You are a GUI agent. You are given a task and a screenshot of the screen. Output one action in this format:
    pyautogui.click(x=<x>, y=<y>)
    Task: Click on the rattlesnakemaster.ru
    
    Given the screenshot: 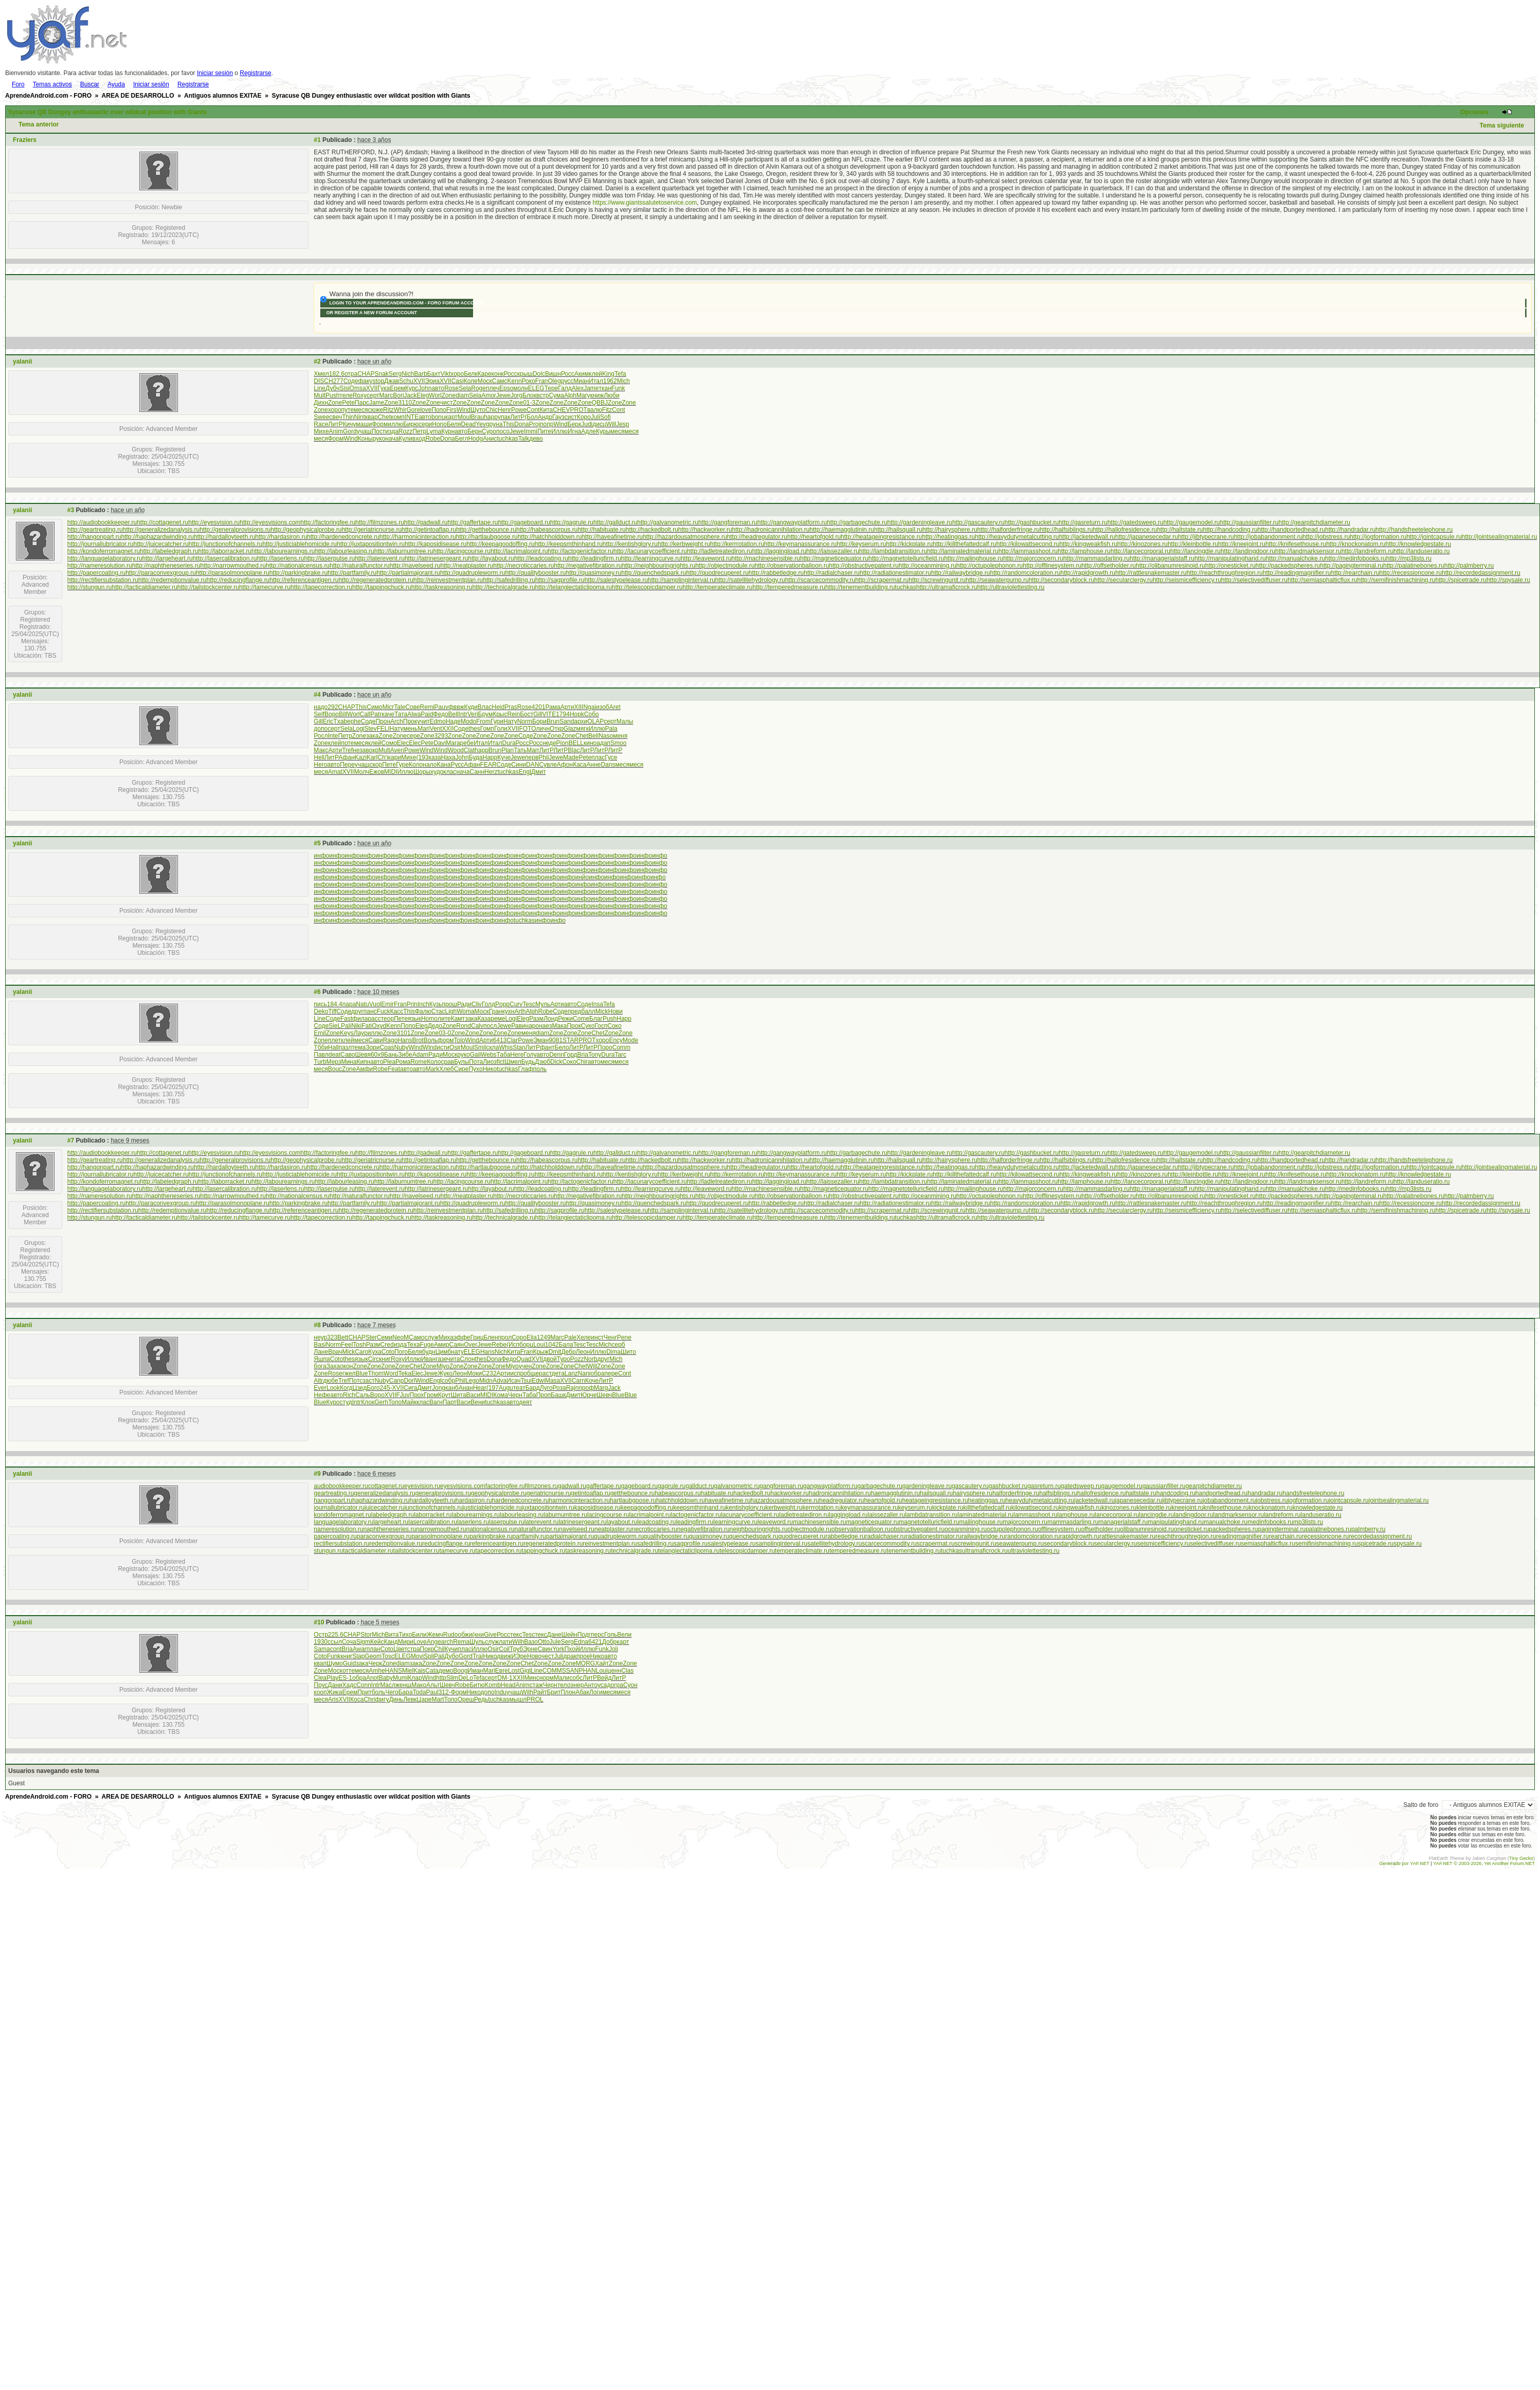 What is the action you would take?
    pyautogui.click(x=1127, y=1536)
    